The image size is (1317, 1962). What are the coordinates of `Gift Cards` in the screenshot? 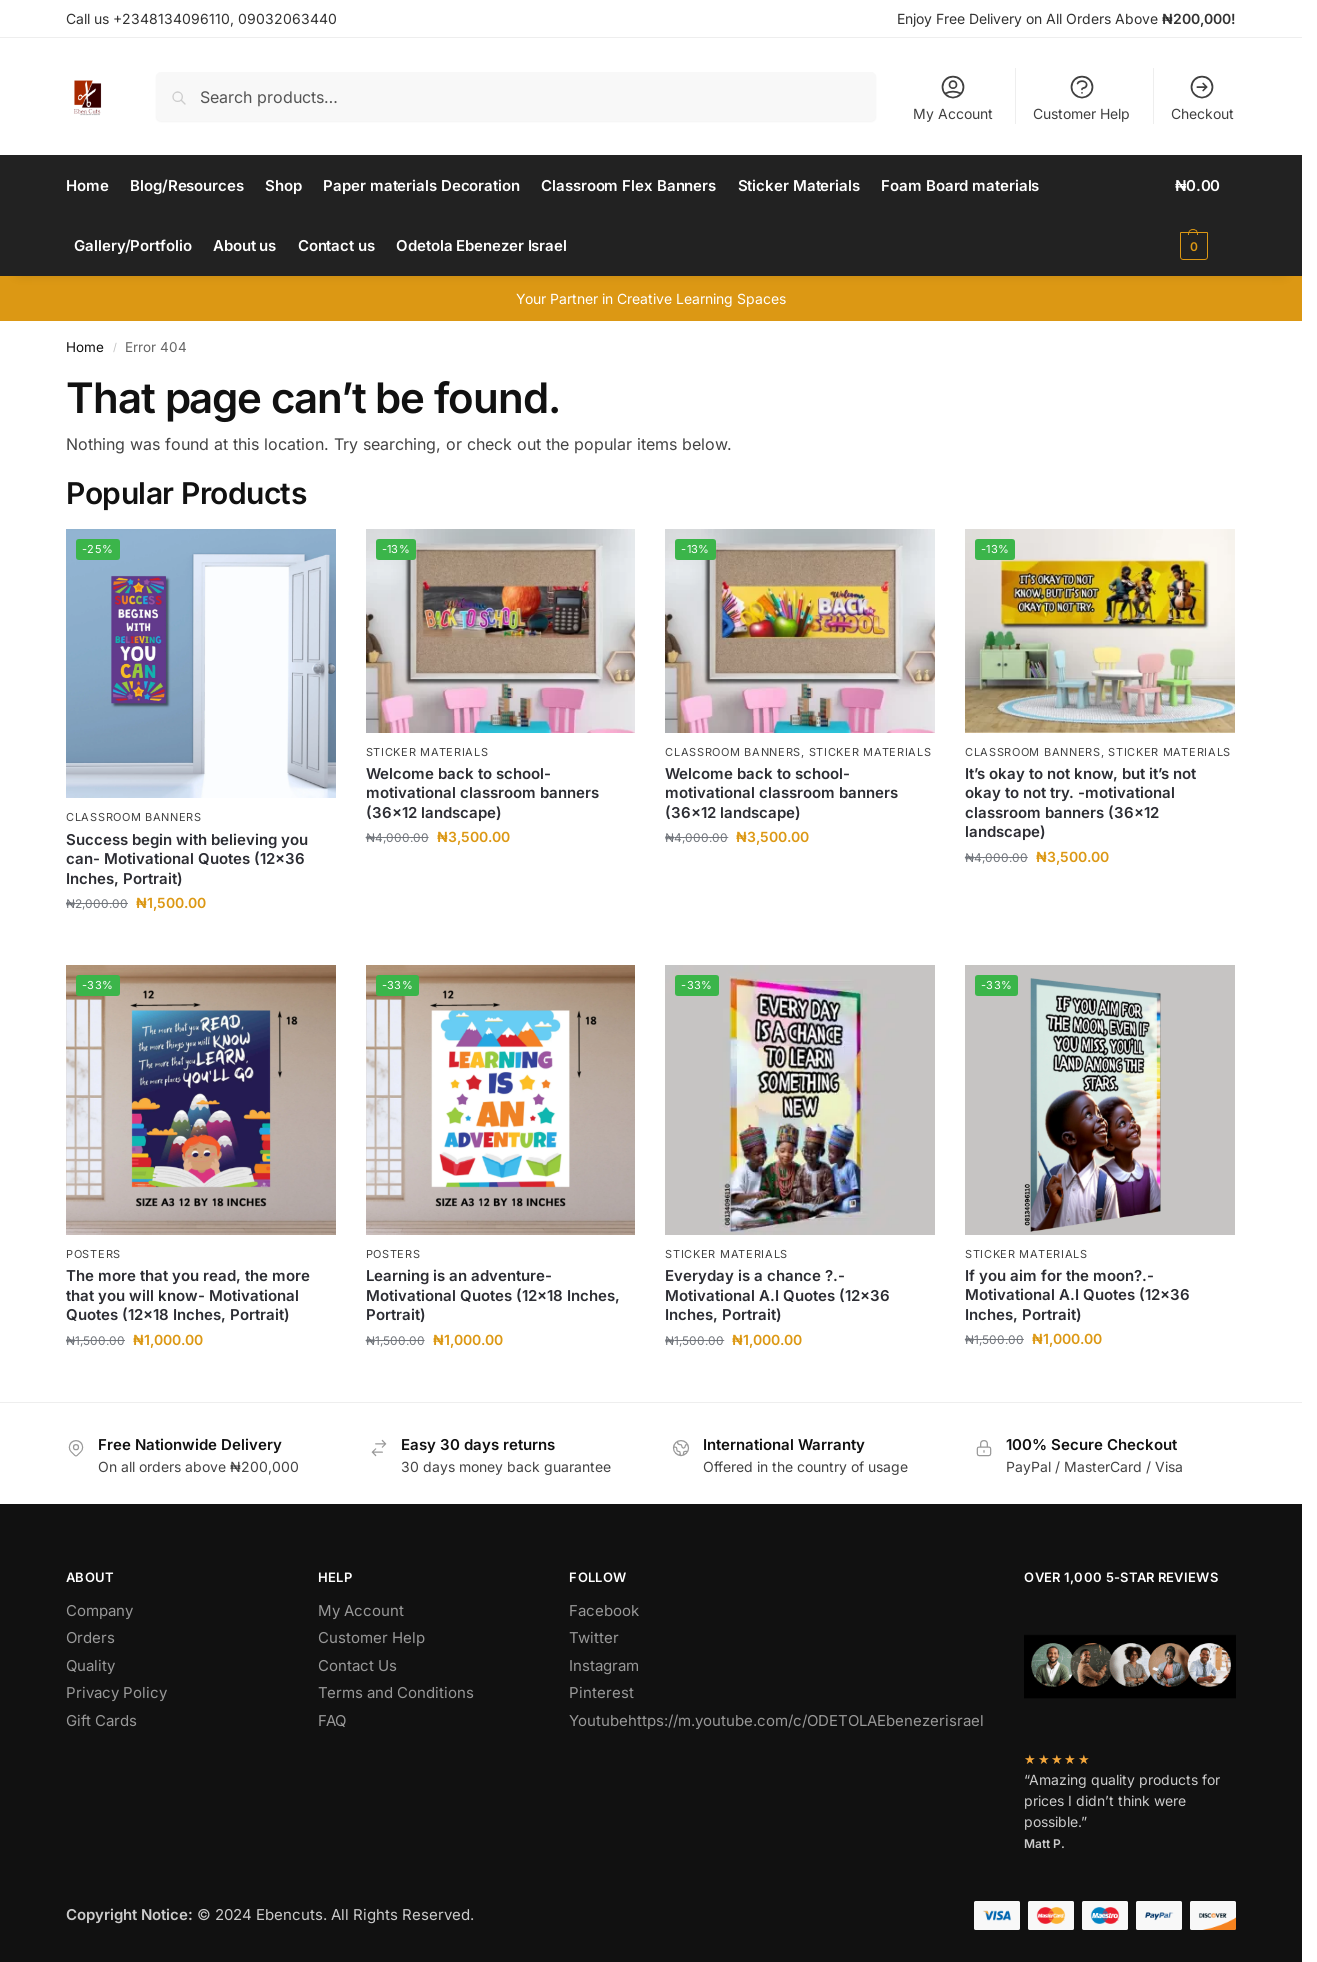 It's located at (101, 1720).